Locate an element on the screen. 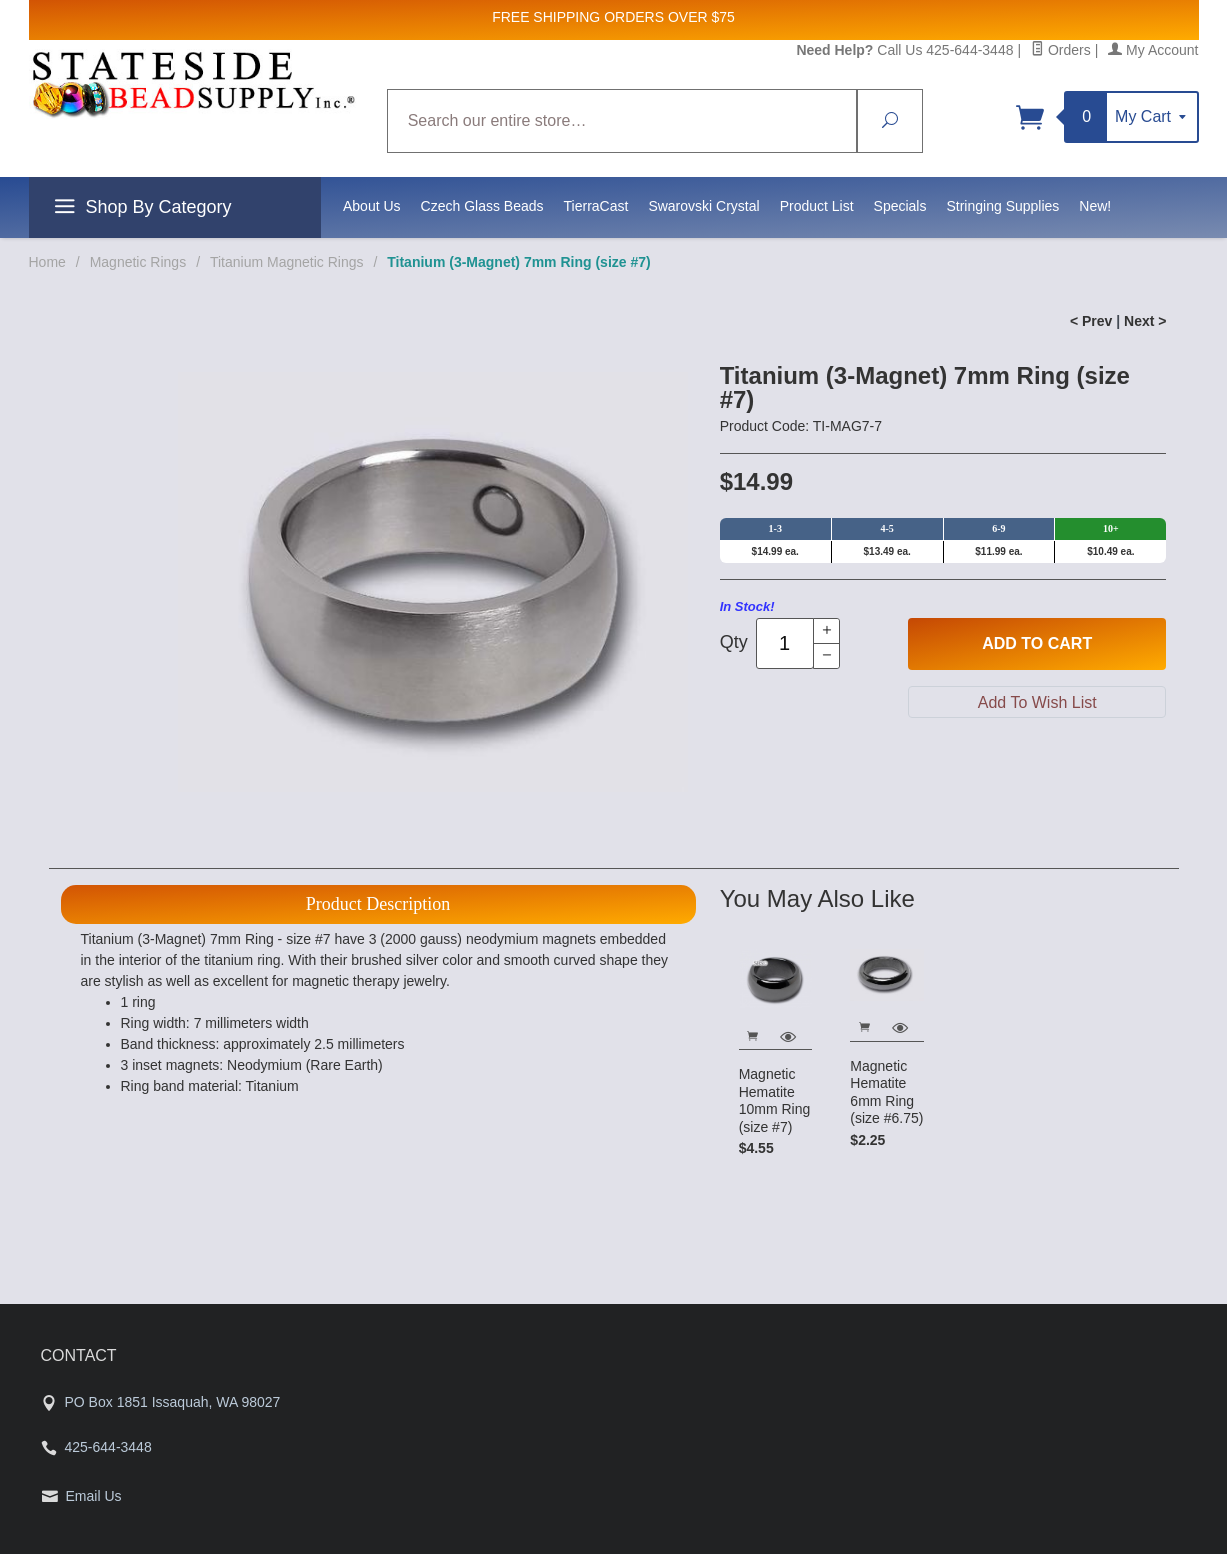 The height and width of the screenshot is (1554, 1227). TierraCast is located at coordinates (596, 206).